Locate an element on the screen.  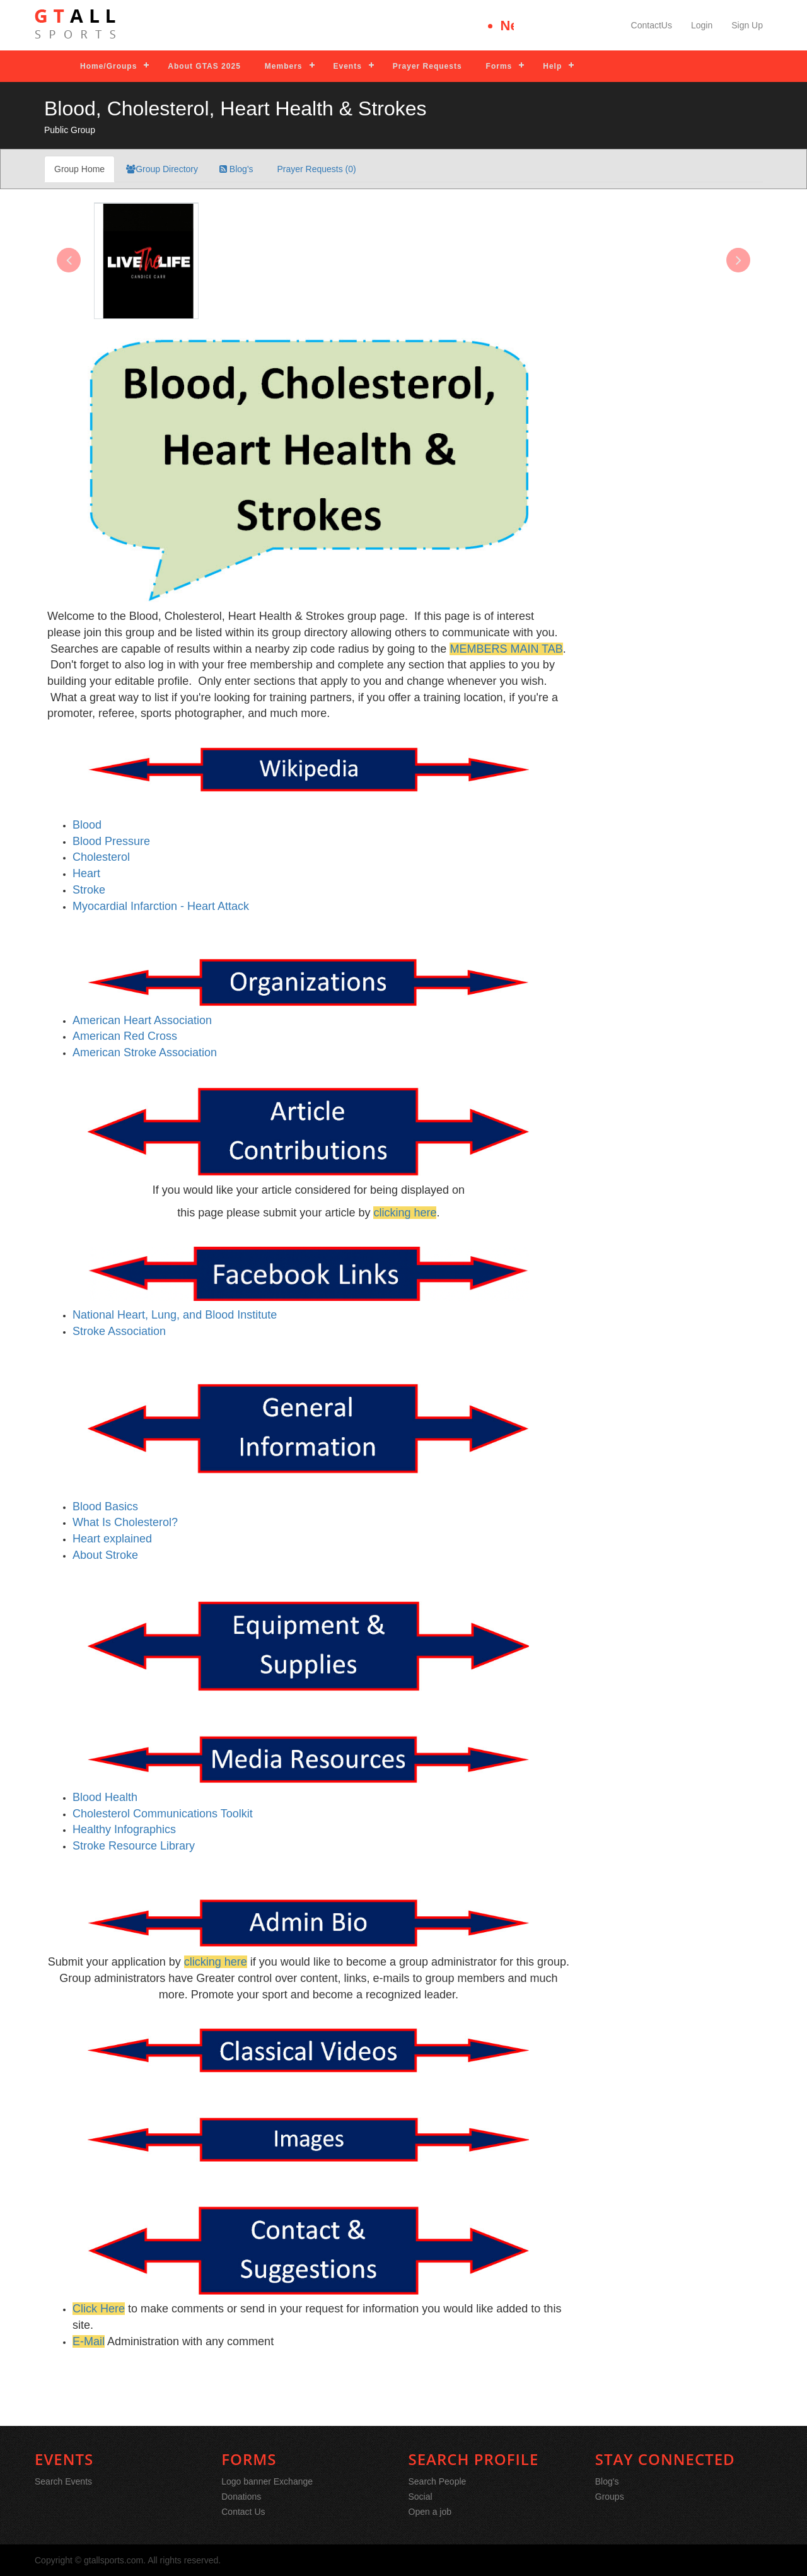
Forms is located at coordinates (499, 66).